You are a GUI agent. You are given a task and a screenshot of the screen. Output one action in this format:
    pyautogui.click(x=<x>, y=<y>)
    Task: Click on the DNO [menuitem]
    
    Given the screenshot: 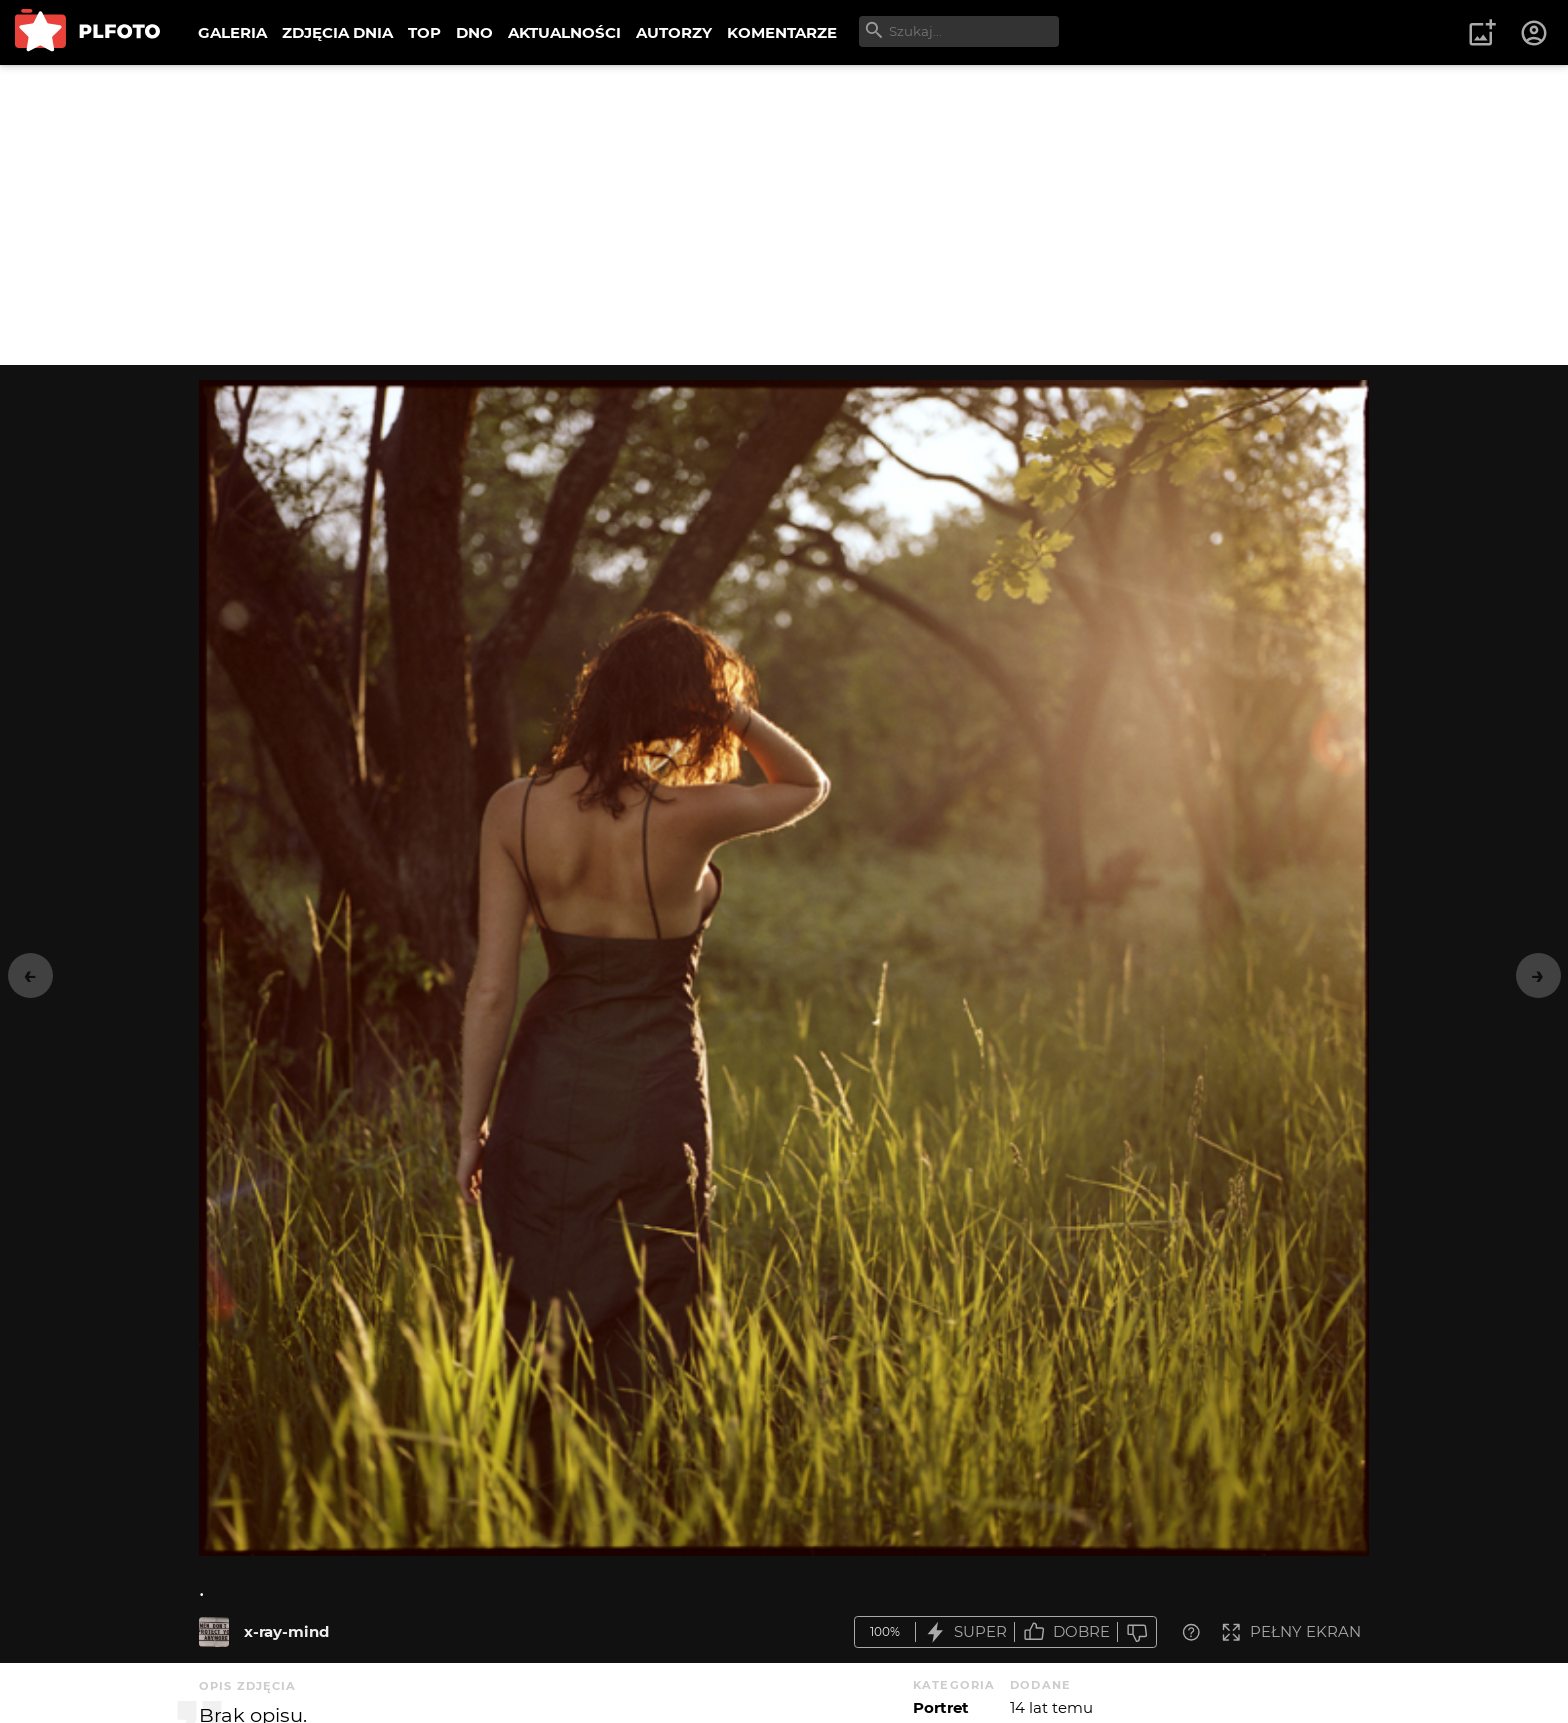 What is the action you would take?
    pyautogui.click(x=474, y=32)
    